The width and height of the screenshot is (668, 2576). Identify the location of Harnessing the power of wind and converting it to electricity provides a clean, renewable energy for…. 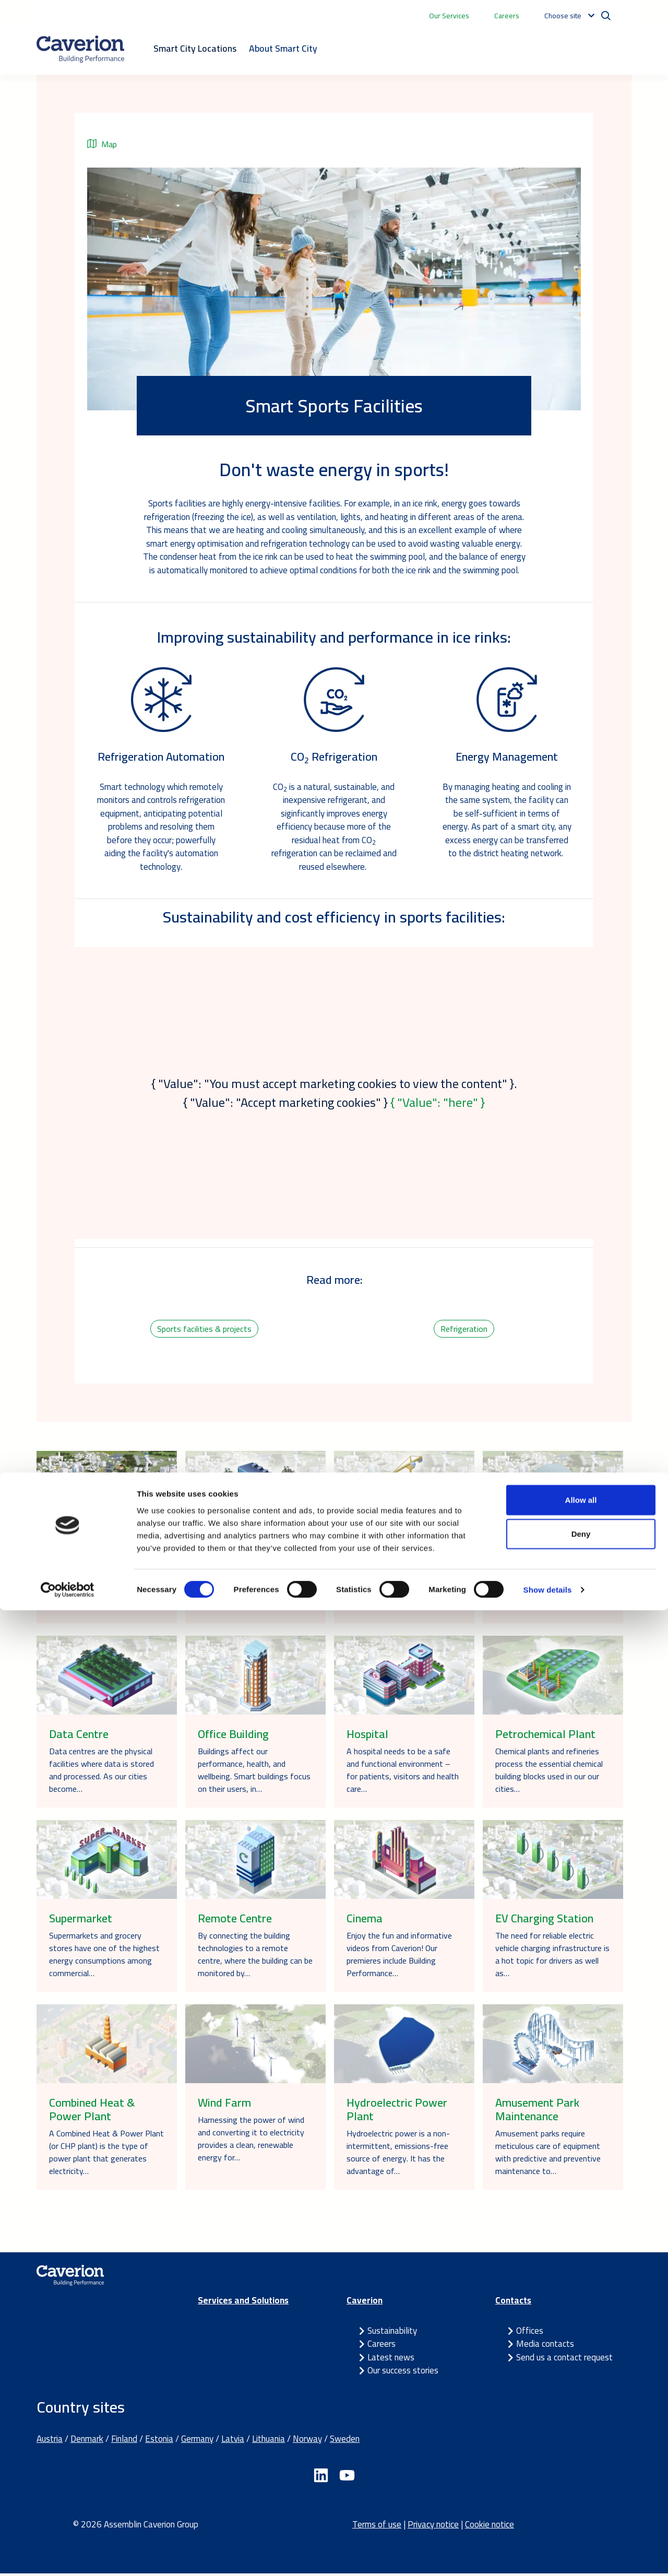
(251, 2141).